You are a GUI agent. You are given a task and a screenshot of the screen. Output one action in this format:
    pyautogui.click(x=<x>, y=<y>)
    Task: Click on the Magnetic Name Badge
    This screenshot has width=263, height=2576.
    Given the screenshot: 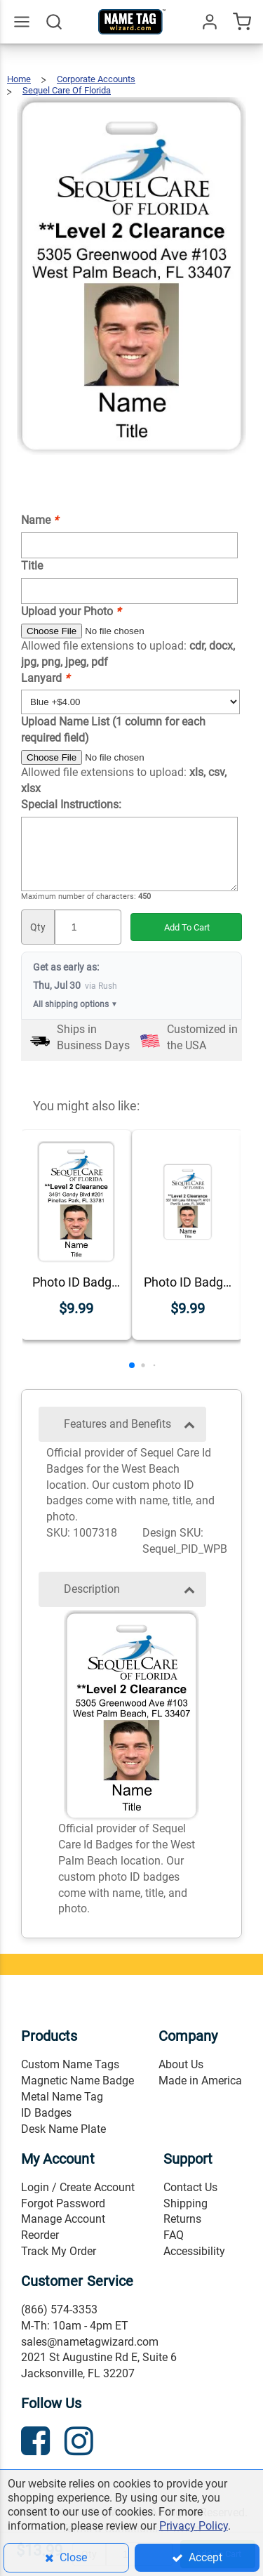 What is the action you would take?
    pyautogui.click(x=77, y=2080)
    